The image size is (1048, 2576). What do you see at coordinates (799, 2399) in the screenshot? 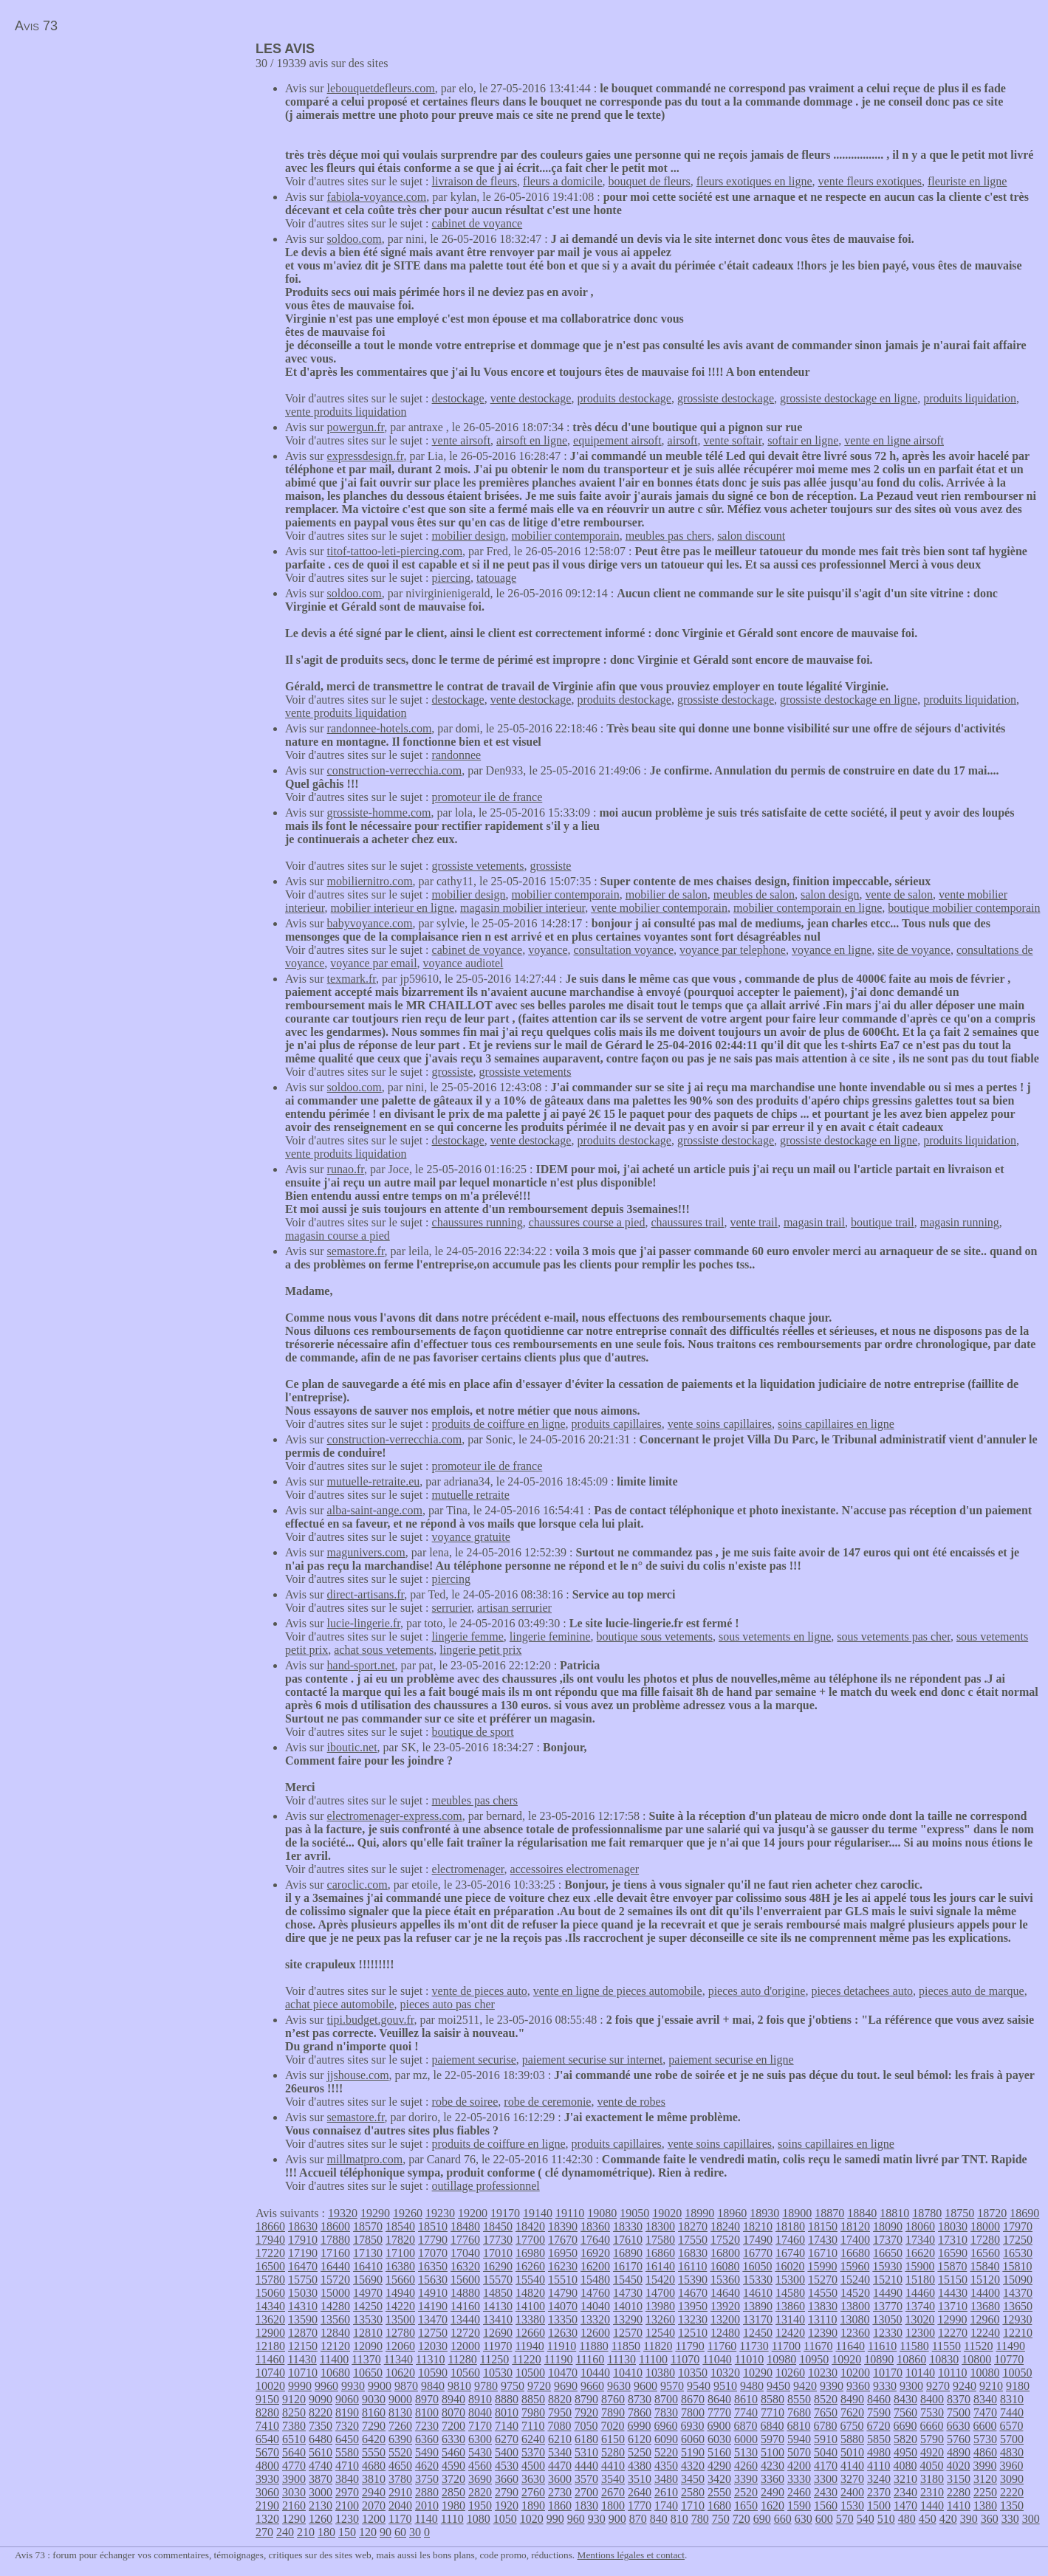
I see `8550` at bounding box center [799, 2399].